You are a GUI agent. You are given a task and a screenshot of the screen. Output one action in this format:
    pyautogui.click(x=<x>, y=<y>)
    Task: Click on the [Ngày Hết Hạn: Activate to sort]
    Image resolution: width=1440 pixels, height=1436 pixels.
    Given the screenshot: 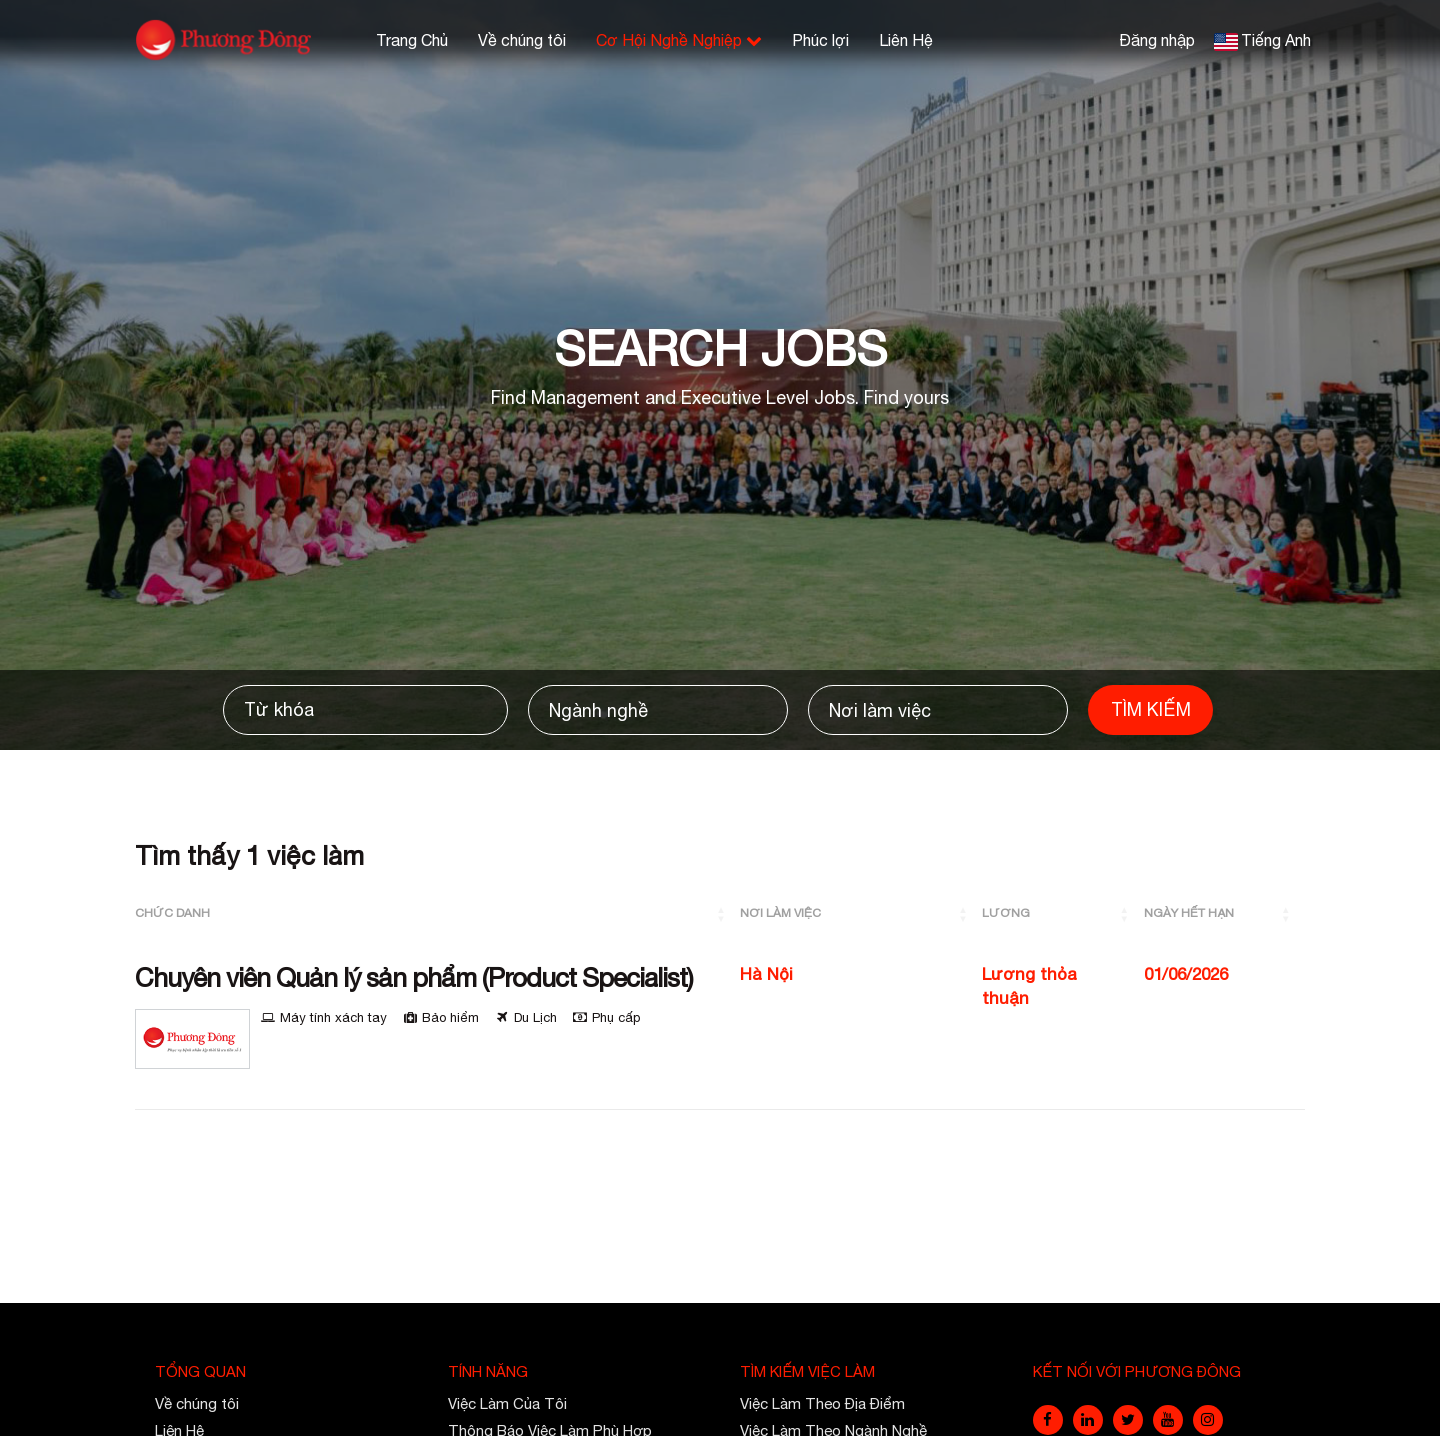 What is the action you would take?
    pyautogui.click(x=1224, y=913)
    